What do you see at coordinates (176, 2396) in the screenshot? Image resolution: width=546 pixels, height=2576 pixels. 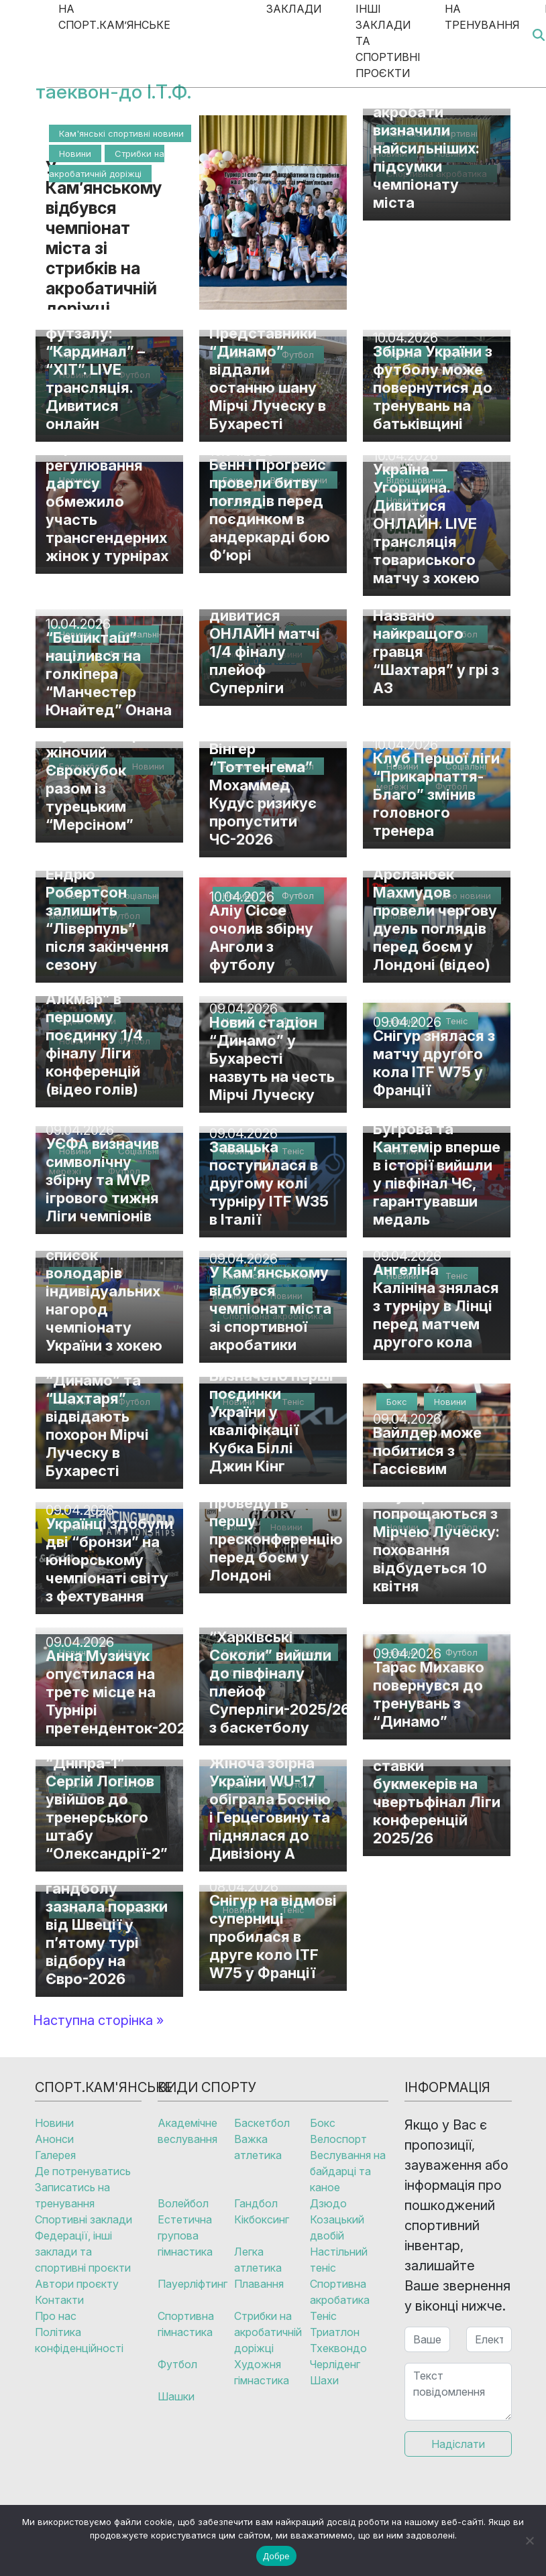 I see `Шашки` at bounding box center [176, 2396].